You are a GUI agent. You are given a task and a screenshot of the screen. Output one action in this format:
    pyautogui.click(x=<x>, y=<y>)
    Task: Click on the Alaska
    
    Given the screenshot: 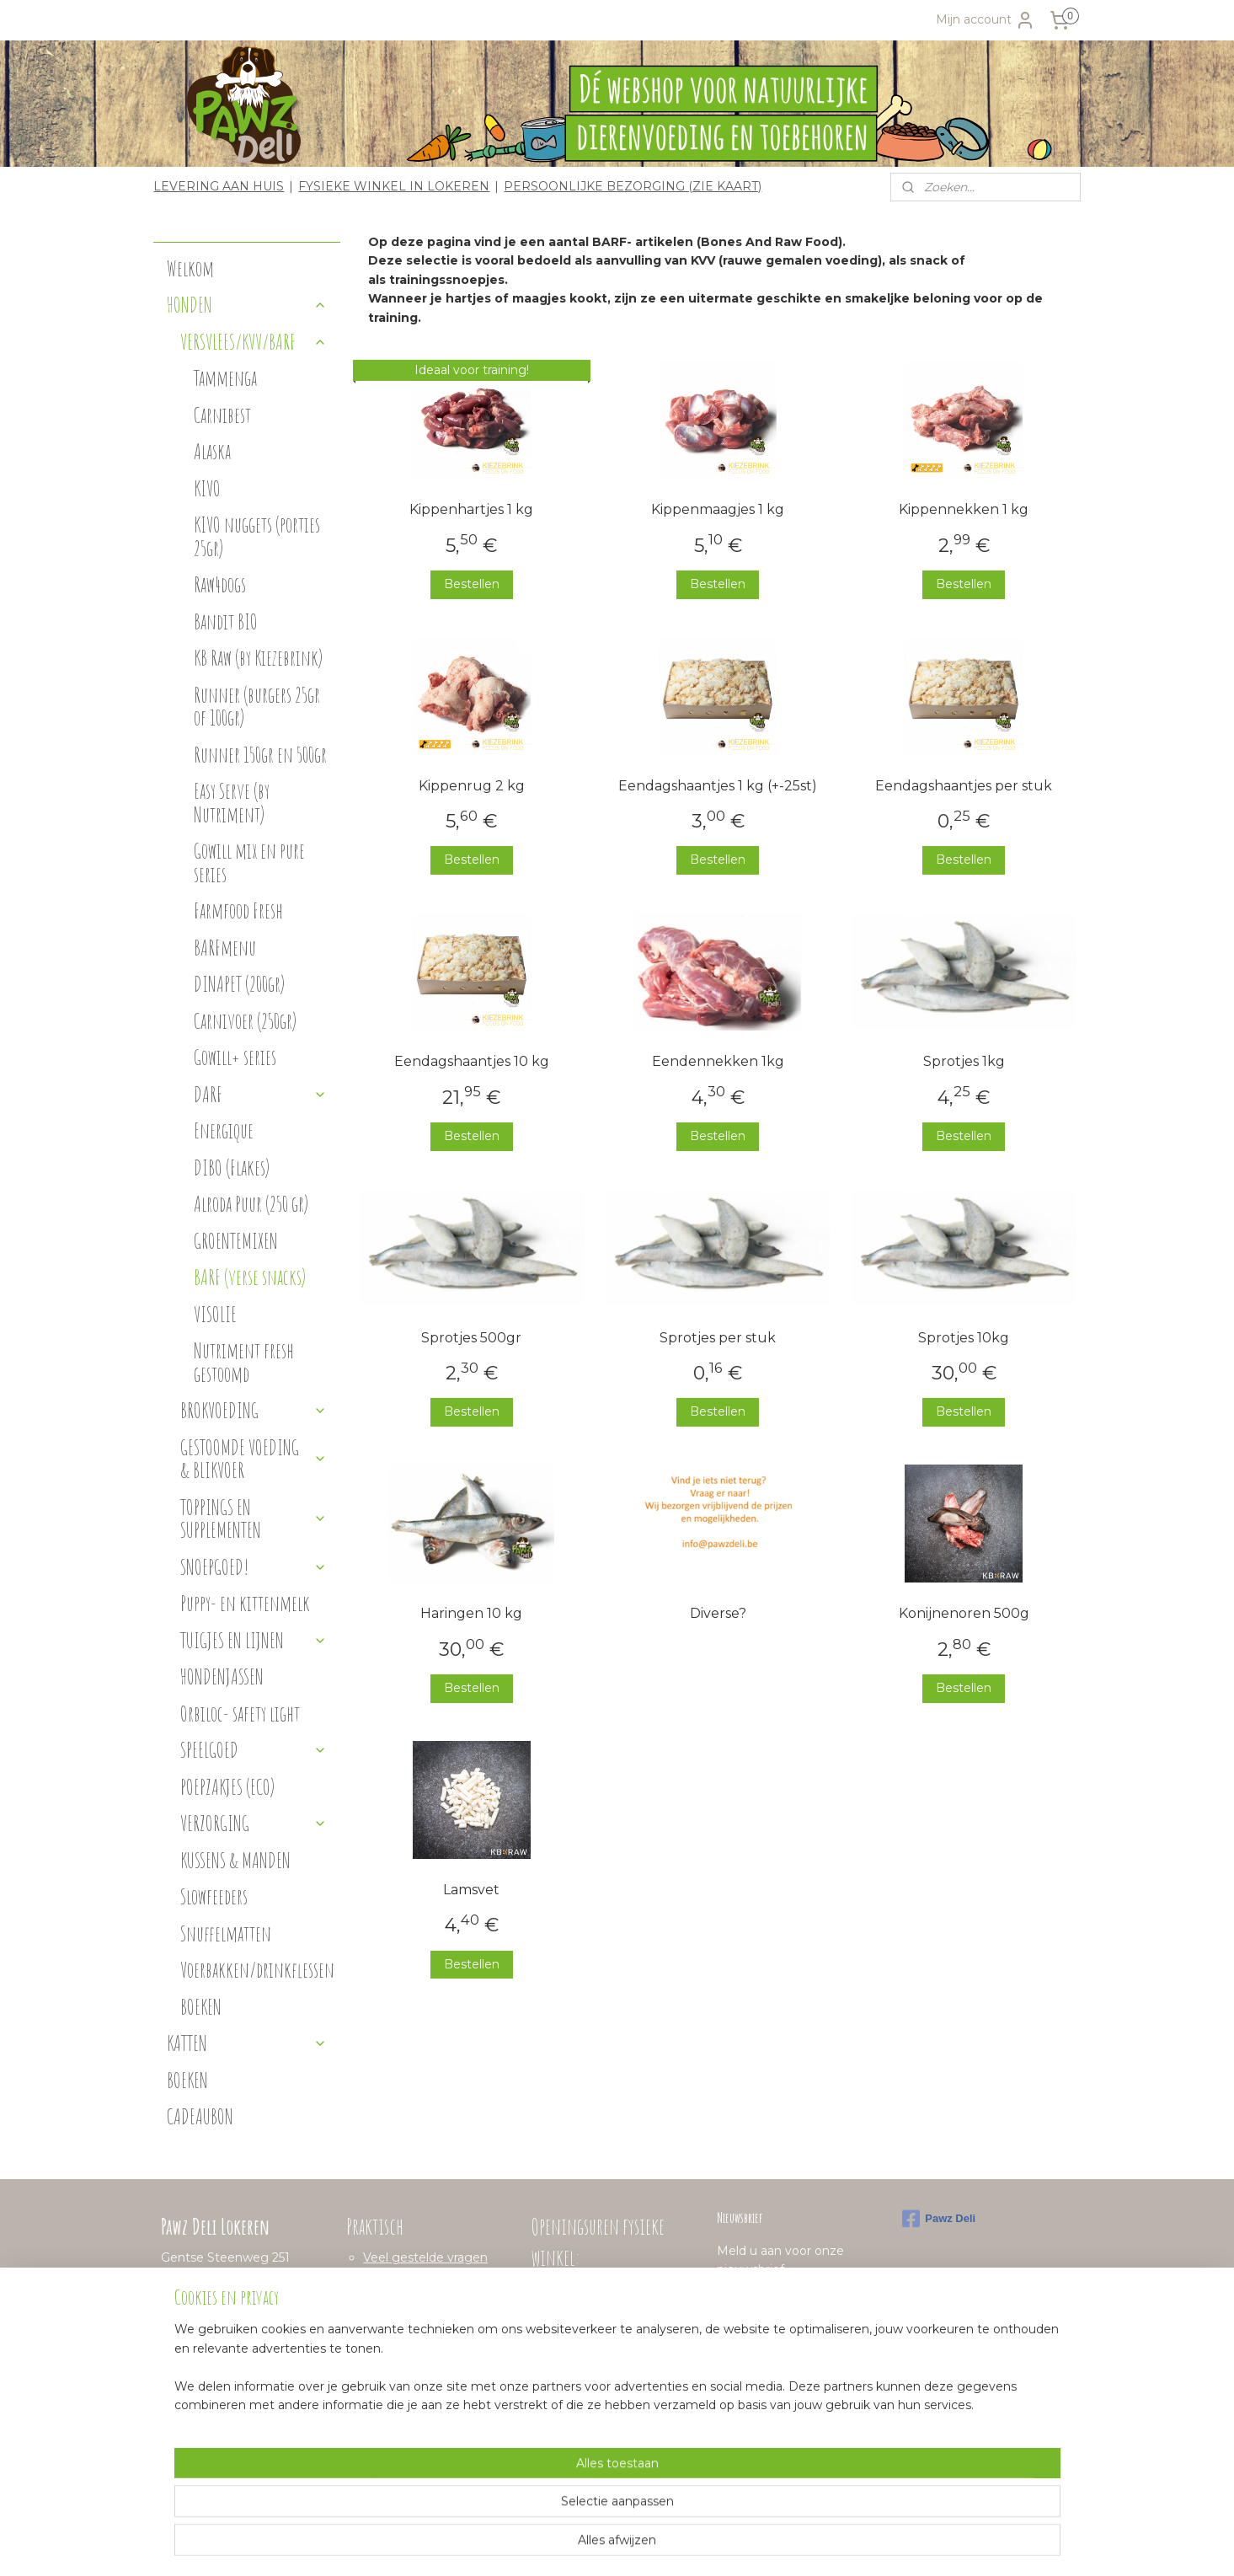 What is the action you would take?
    pyautogui.click(x=212, y=451)
    